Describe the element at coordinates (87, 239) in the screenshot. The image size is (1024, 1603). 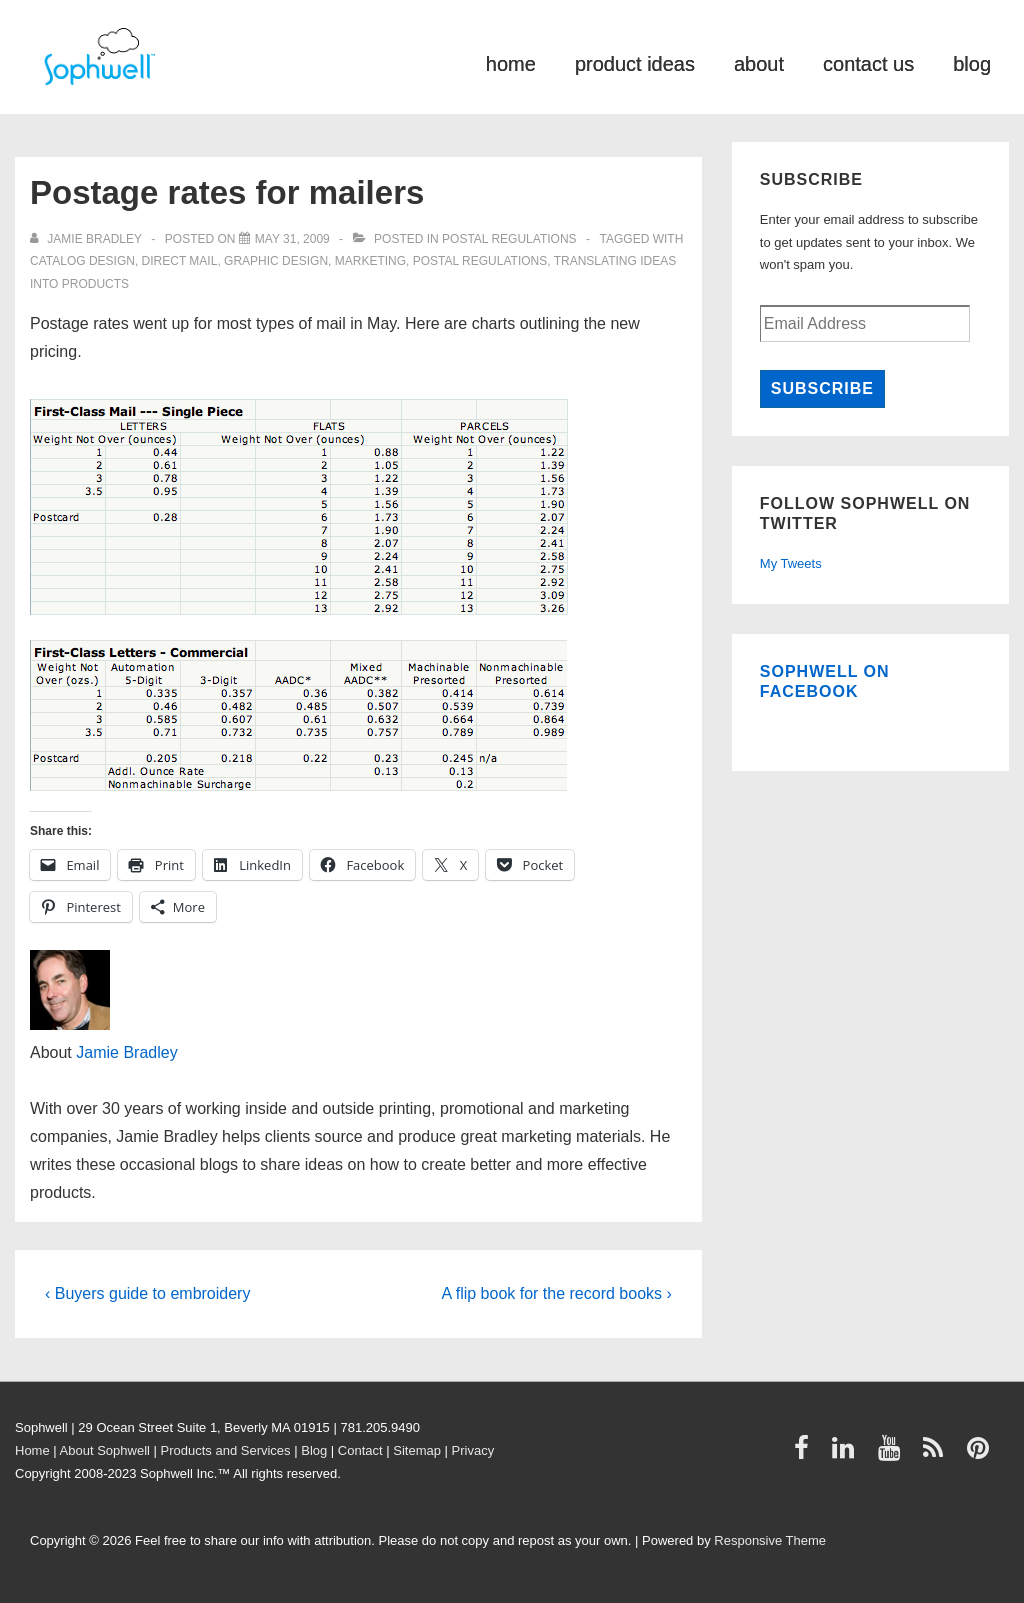
I see `[View all posts by Jamie Bradley]` at that location.